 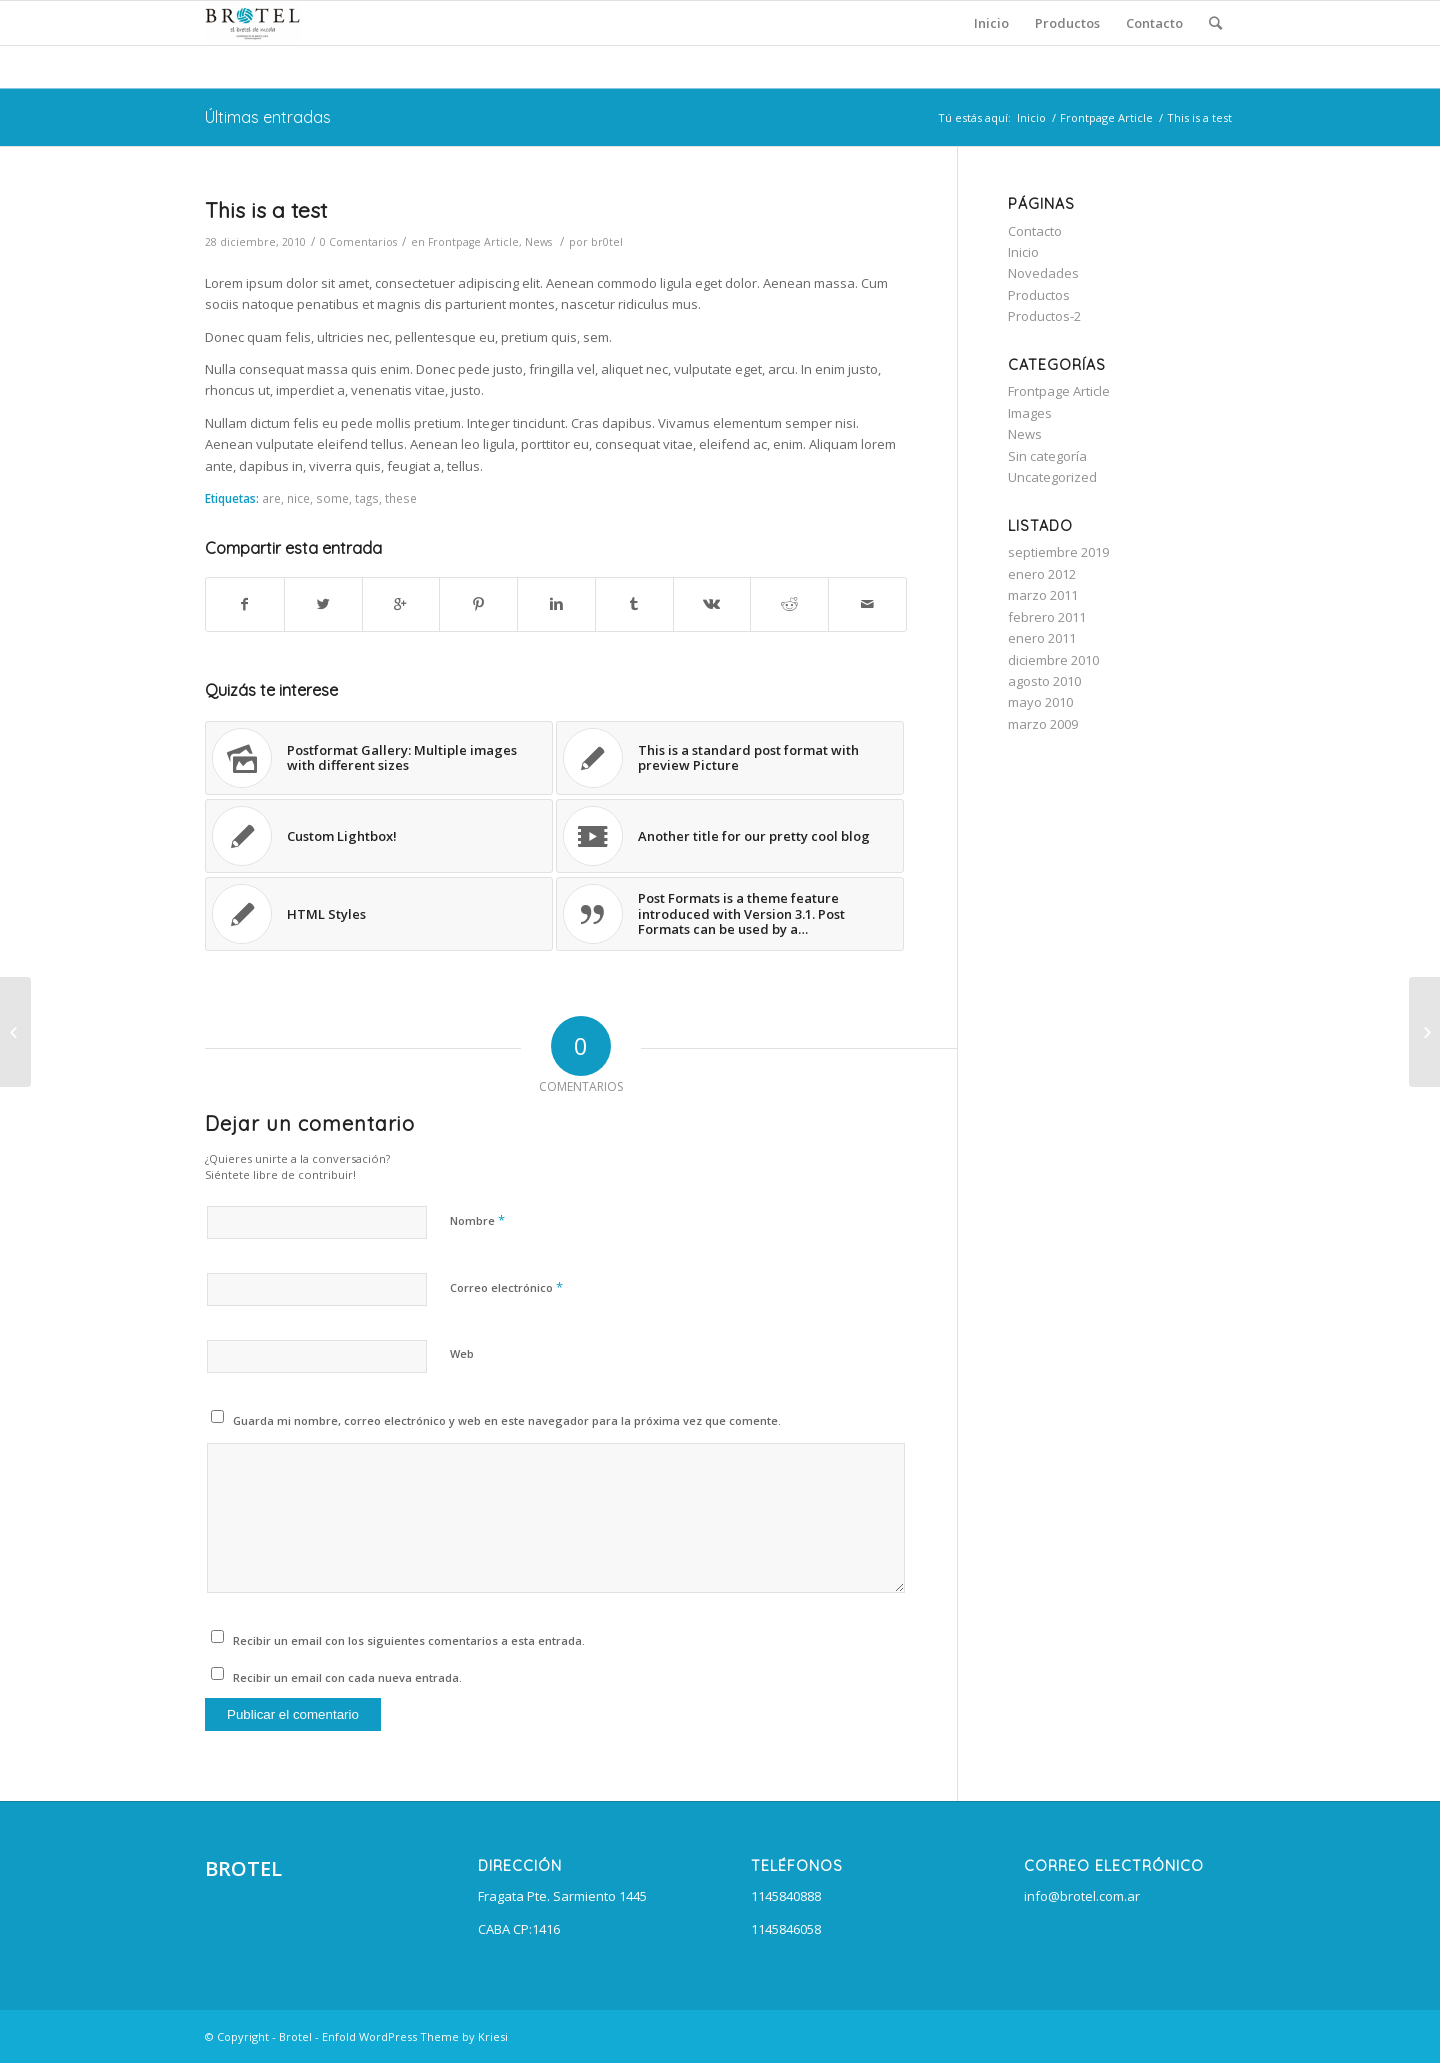 I want to click on marzo 2011, so click(x=1043, y=595).